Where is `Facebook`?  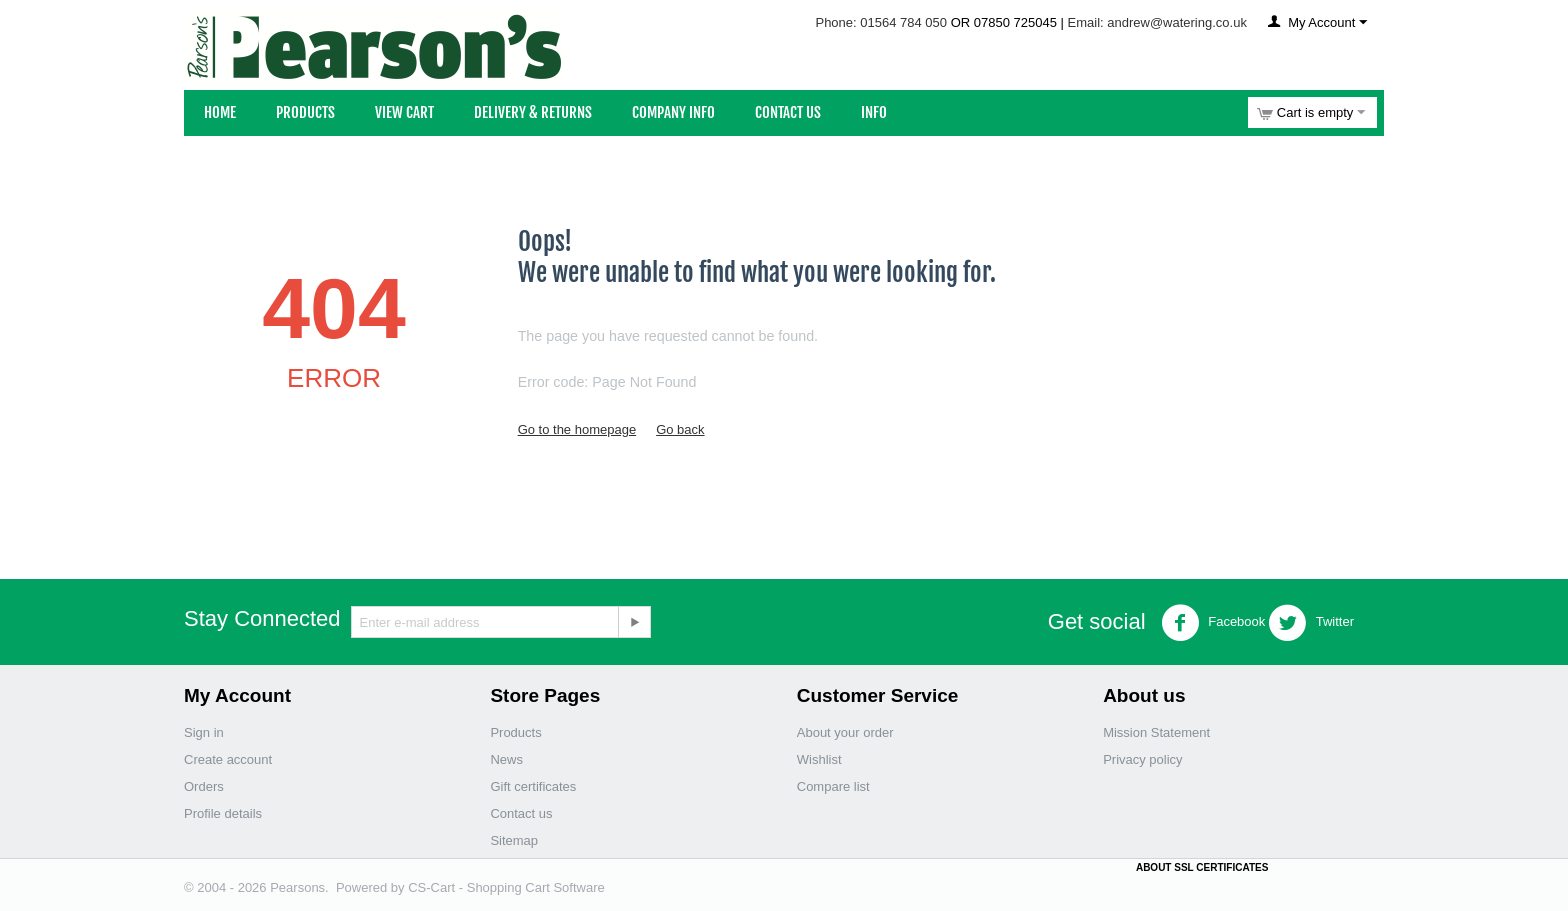
Facebook is located at coordinates (1213, 623).